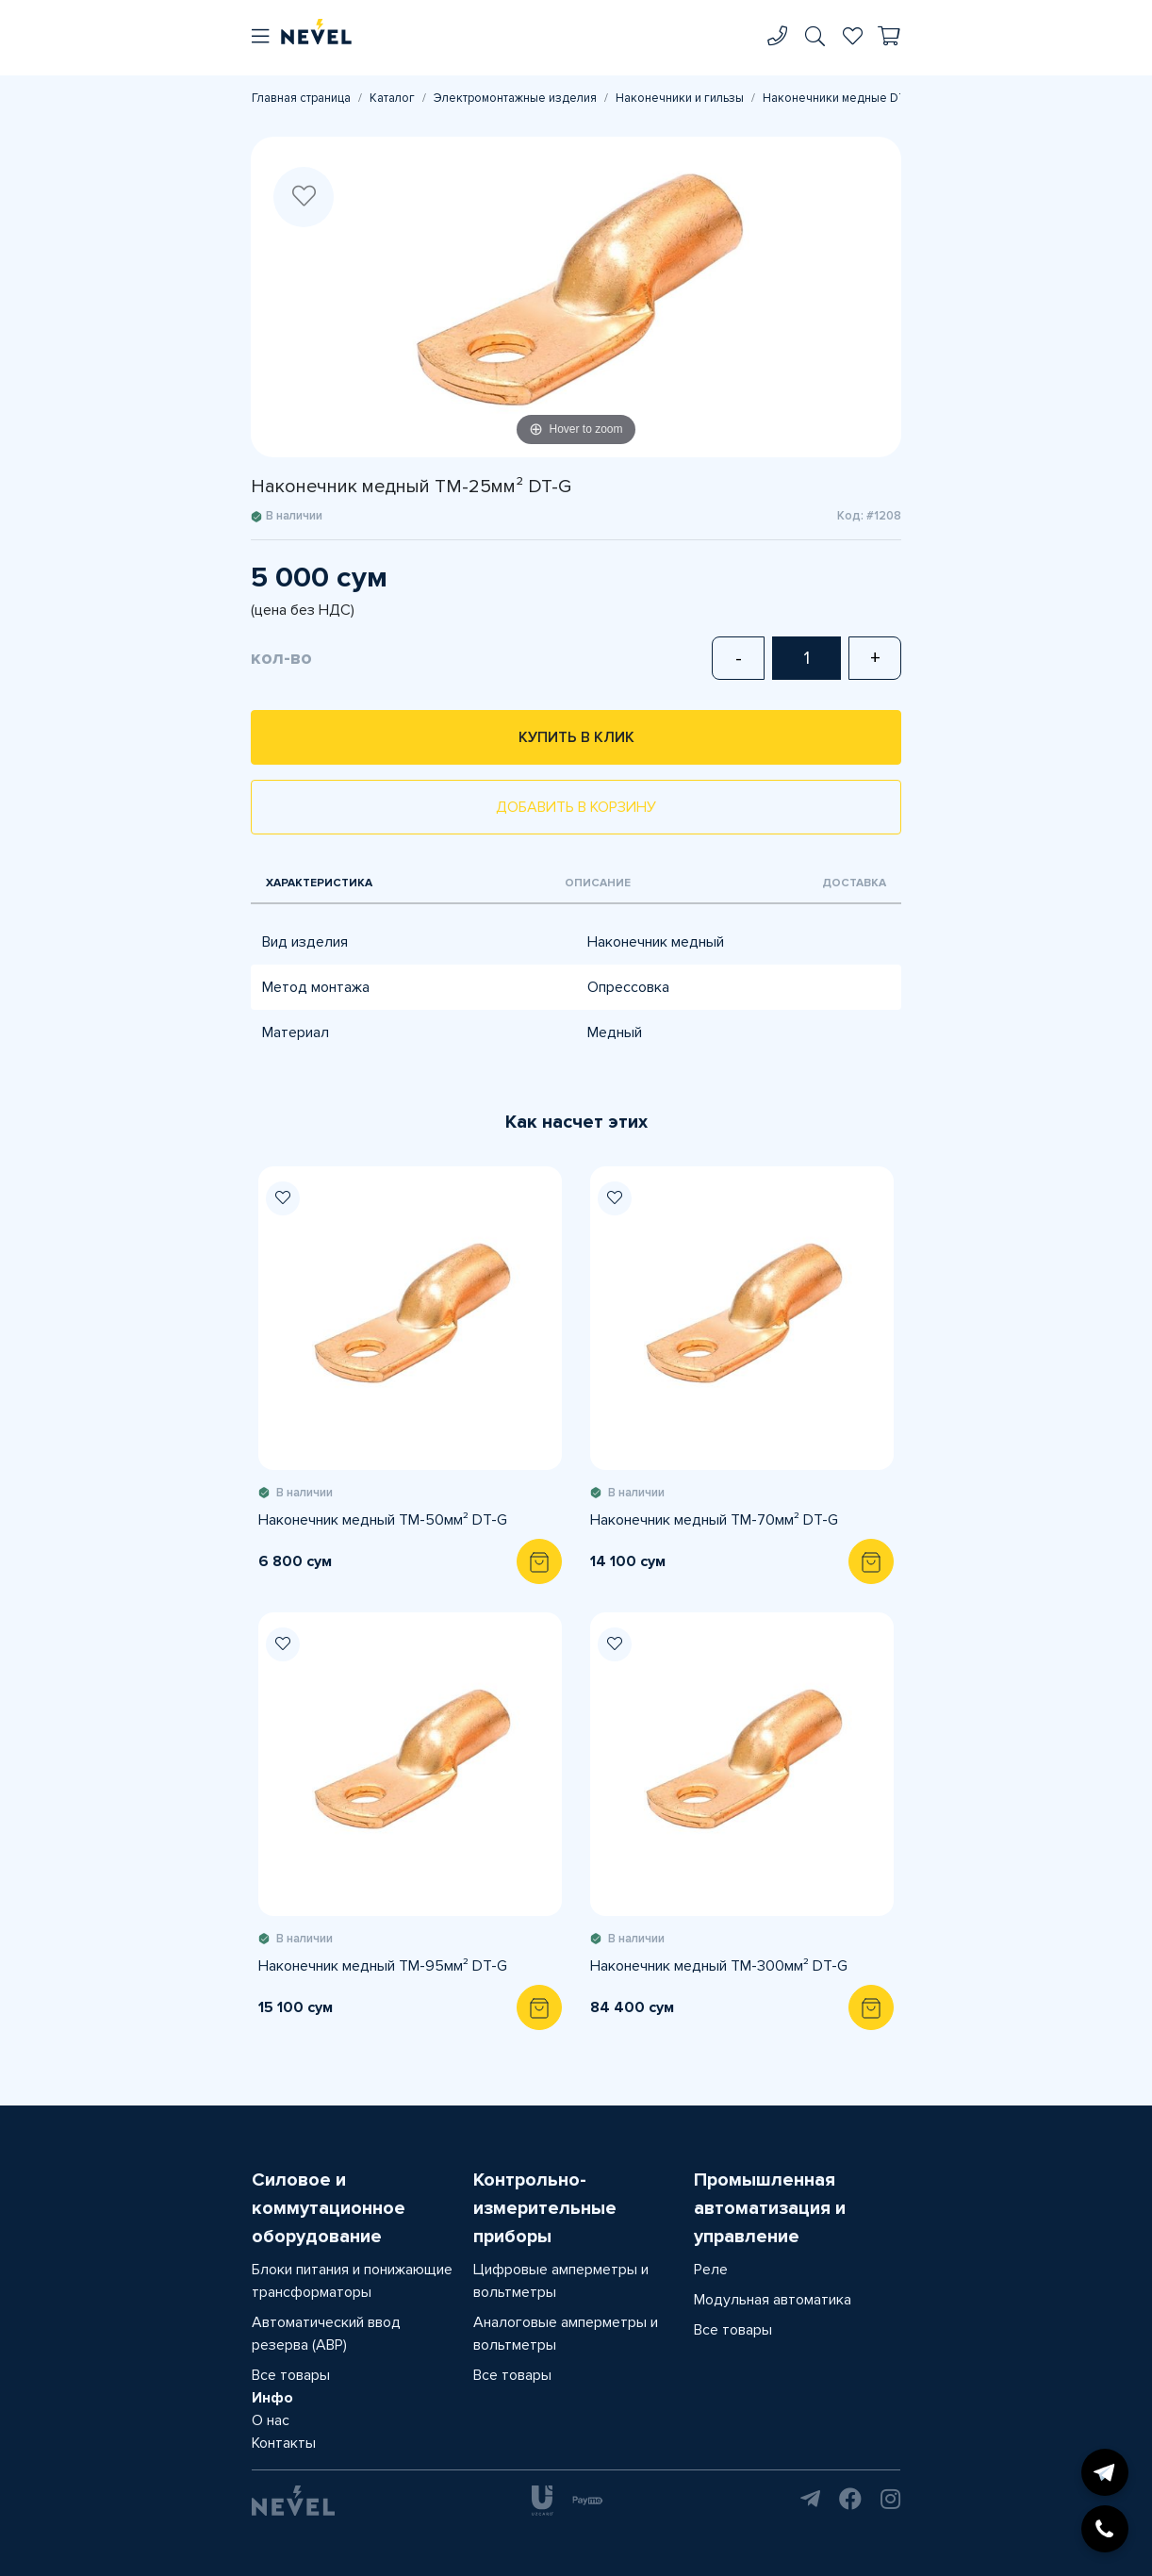 This screenshot has height=2576, width=1152. Describe the element at coordinates (392, 98) in the screenshot. I see `Каталог` at that location.